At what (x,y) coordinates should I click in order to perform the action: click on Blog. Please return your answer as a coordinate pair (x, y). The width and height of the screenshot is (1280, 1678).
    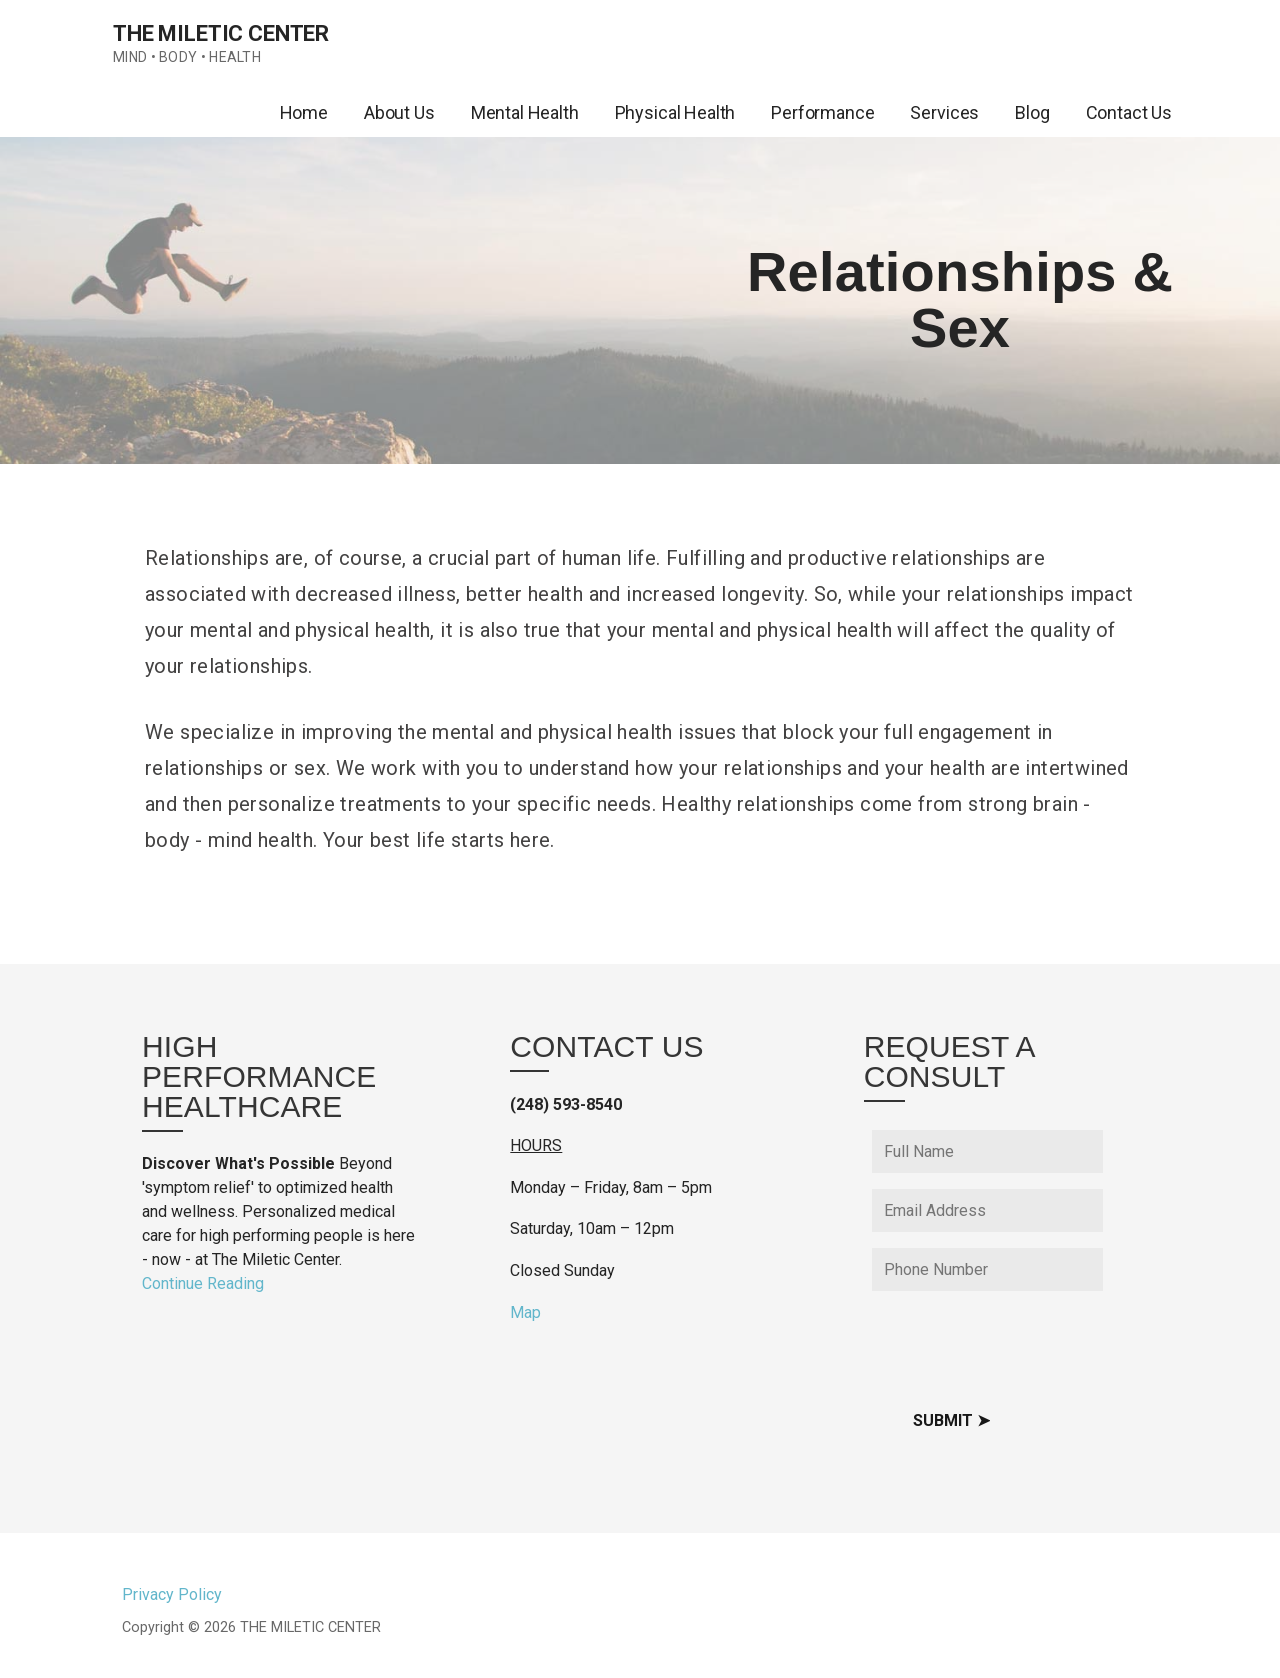
    Looking at the image, I should click on (1032, 112).